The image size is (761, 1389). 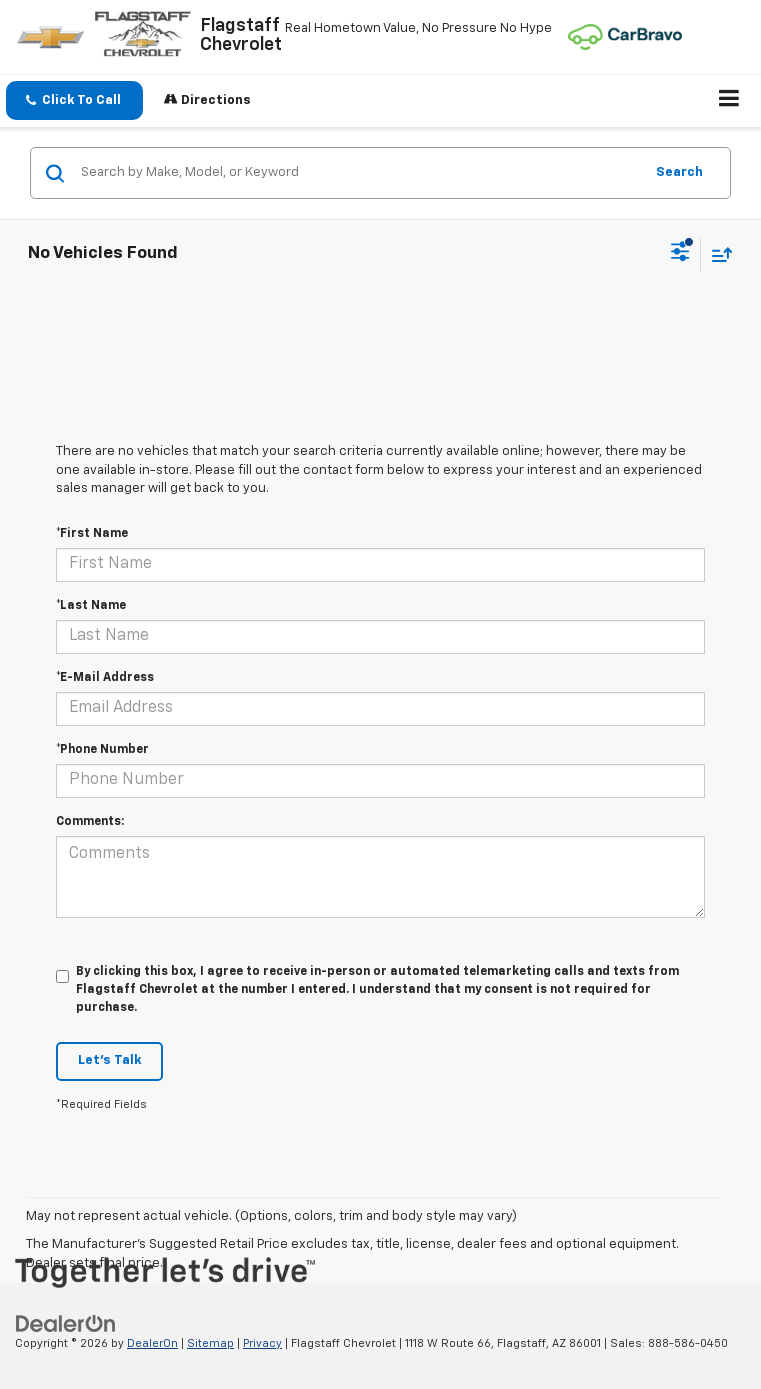 What do you see at coordinates (90, 822) in the screenshot?
I see `Comments:` at bounding box center [90, 822].